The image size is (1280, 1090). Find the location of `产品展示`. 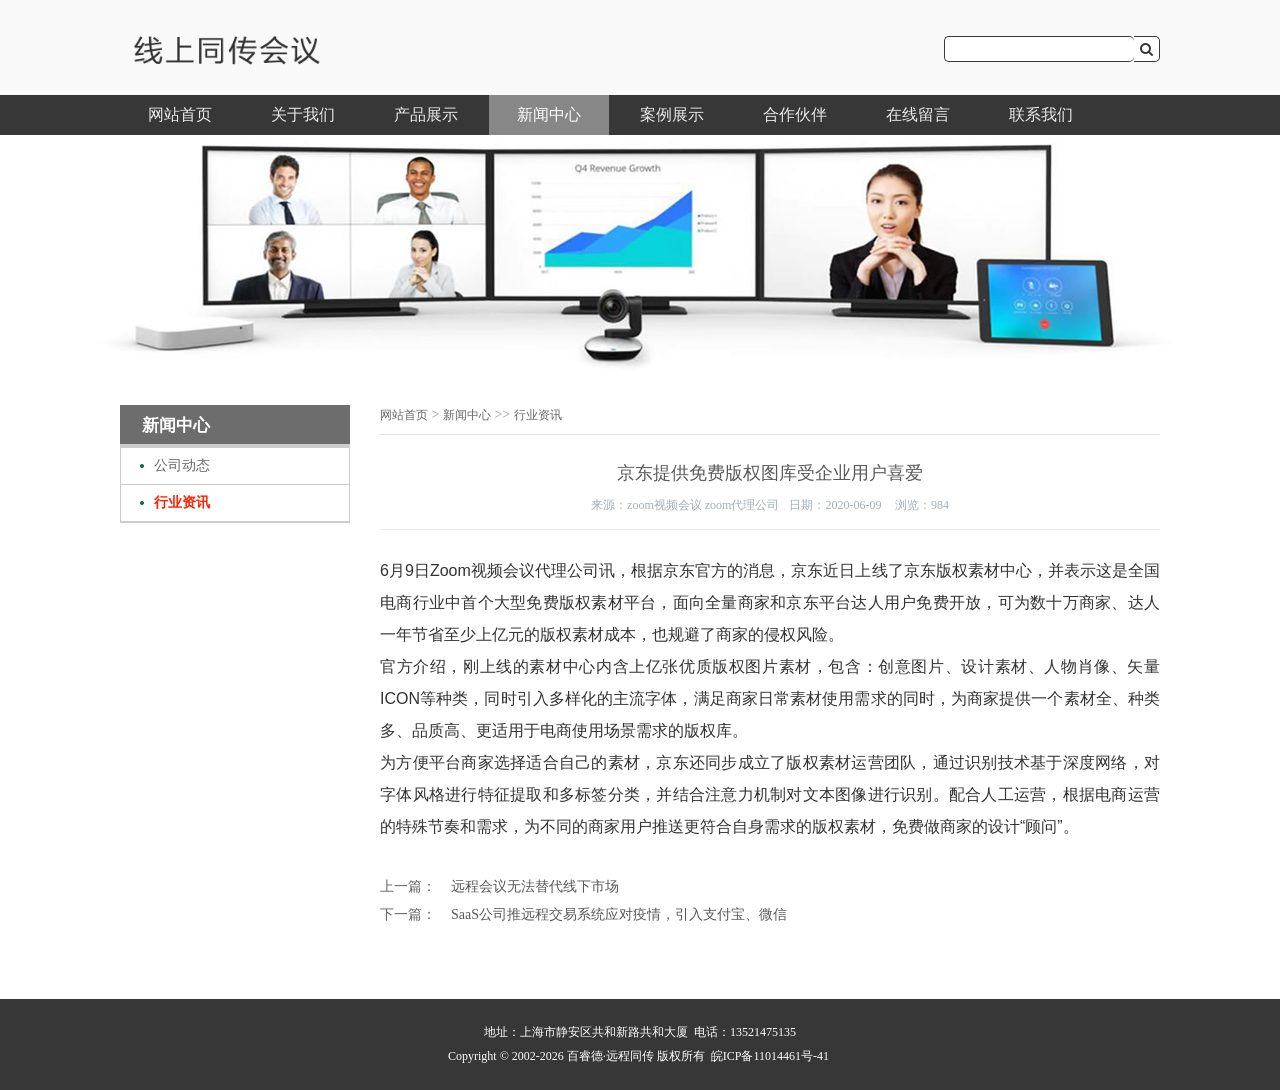

产品展示 is located at coordinates (426, 114).